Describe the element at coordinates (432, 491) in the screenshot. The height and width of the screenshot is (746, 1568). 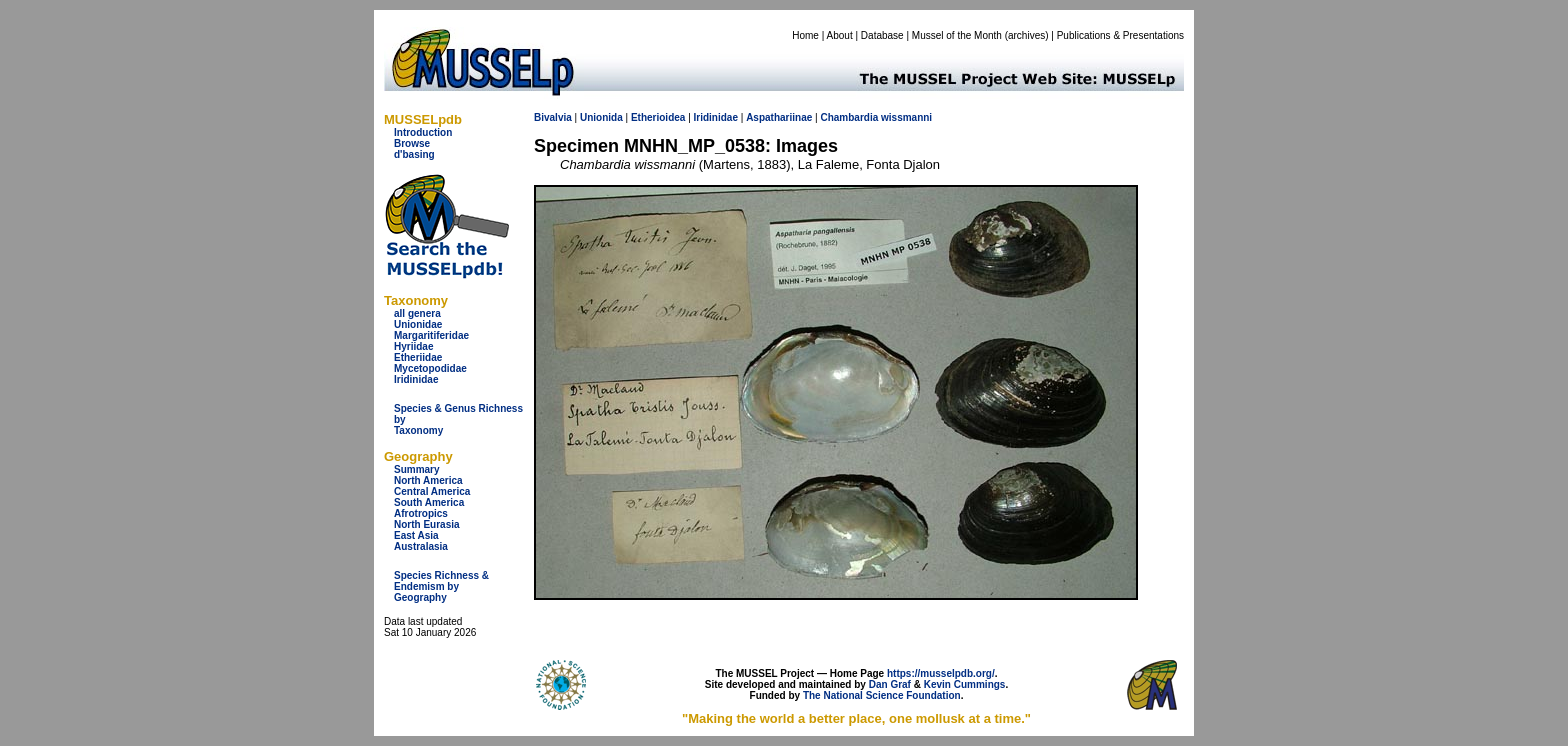
I see `Central America` at that location.